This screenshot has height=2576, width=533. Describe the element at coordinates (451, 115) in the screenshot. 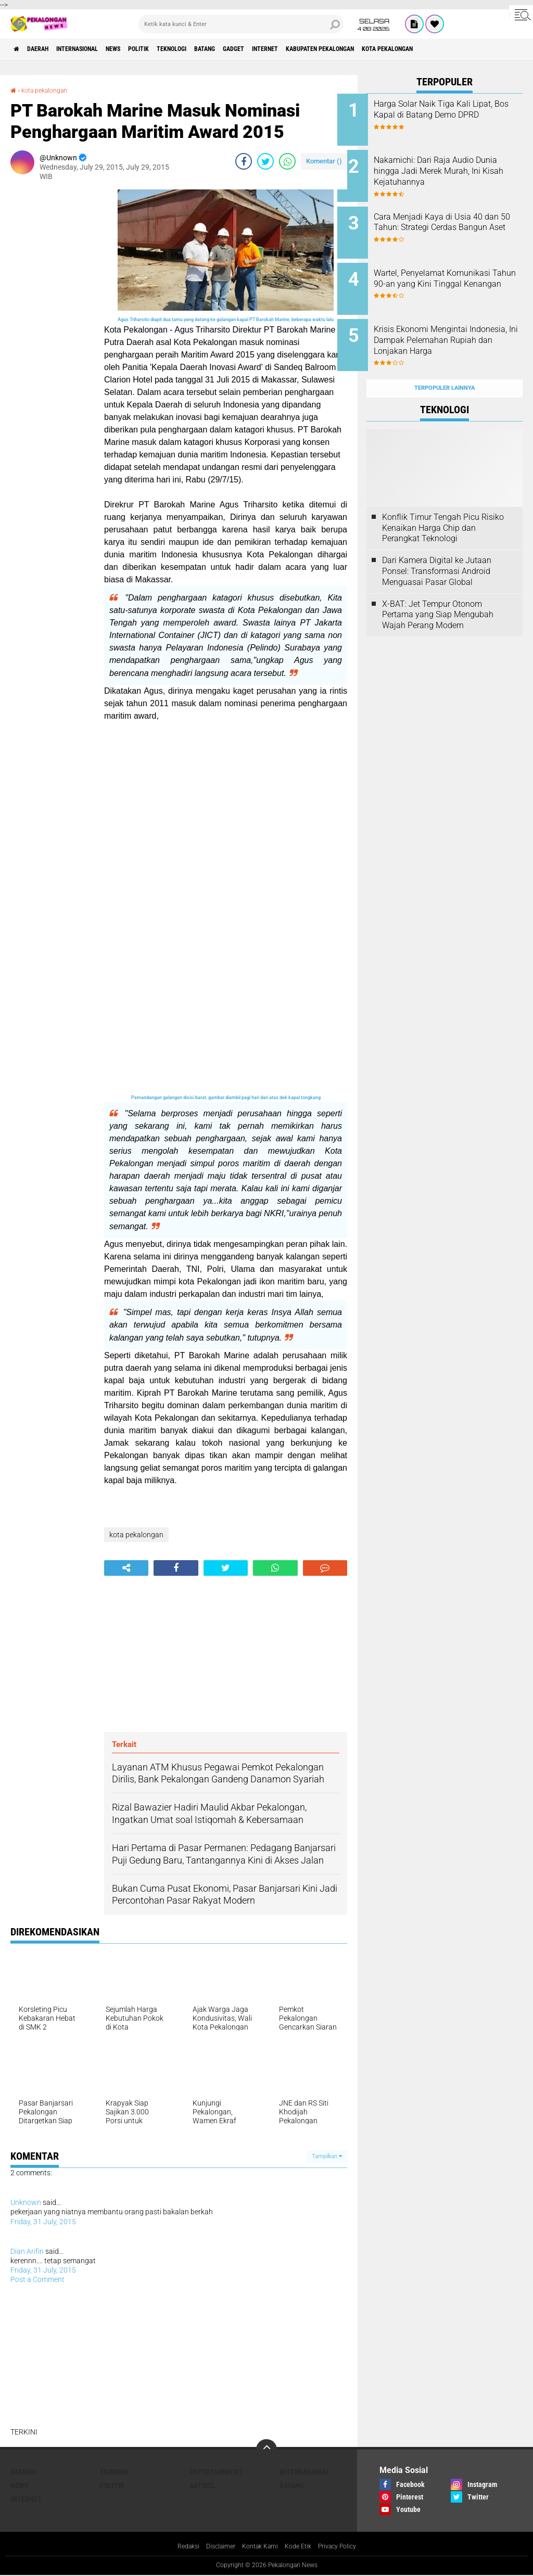

I see `Harga Solar Naik Tiga Kali Lipat, Bos Kapal di Batang Demo DPRD` at that location.